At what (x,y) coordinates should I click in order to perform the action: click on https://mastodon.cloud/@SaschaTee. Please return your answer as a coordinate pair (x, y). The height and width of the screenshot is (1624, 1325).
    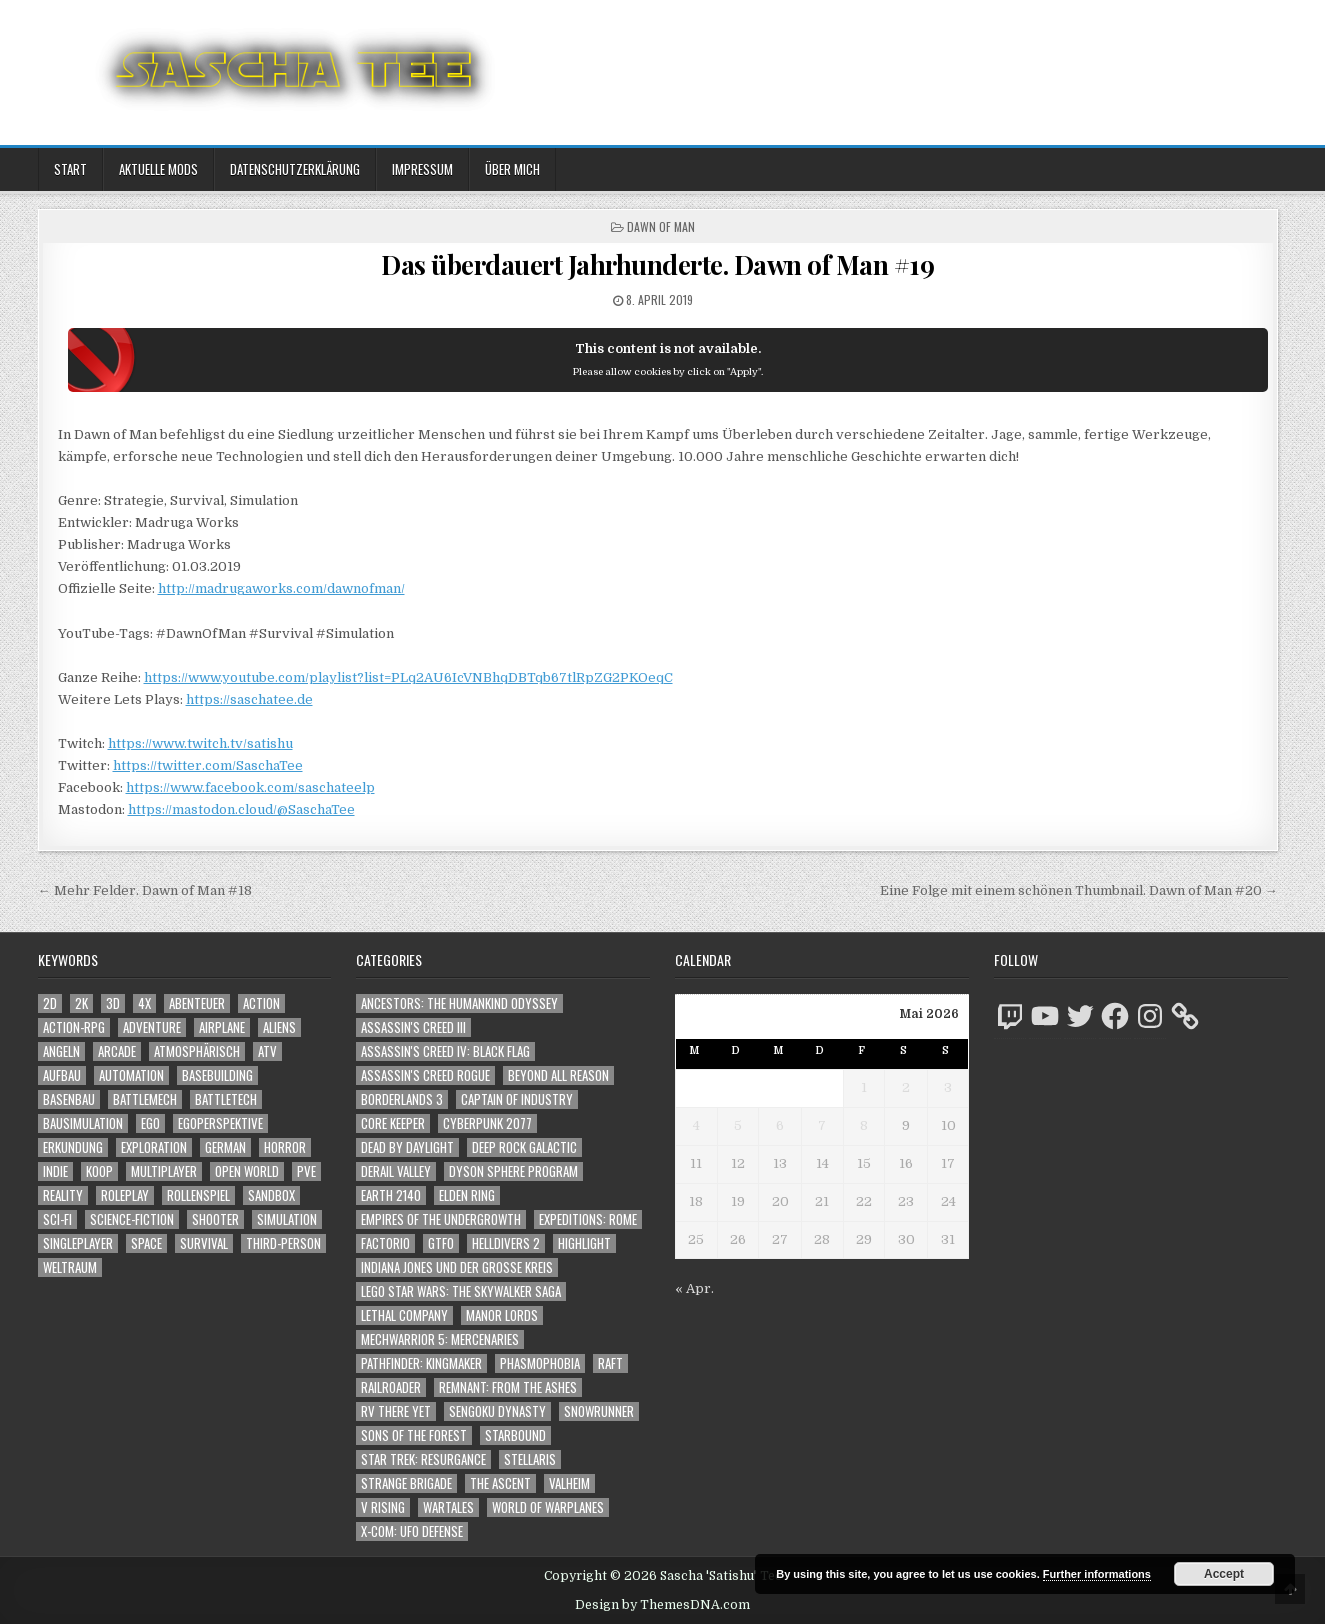
    Looking at the image, I should click on (241, 809).